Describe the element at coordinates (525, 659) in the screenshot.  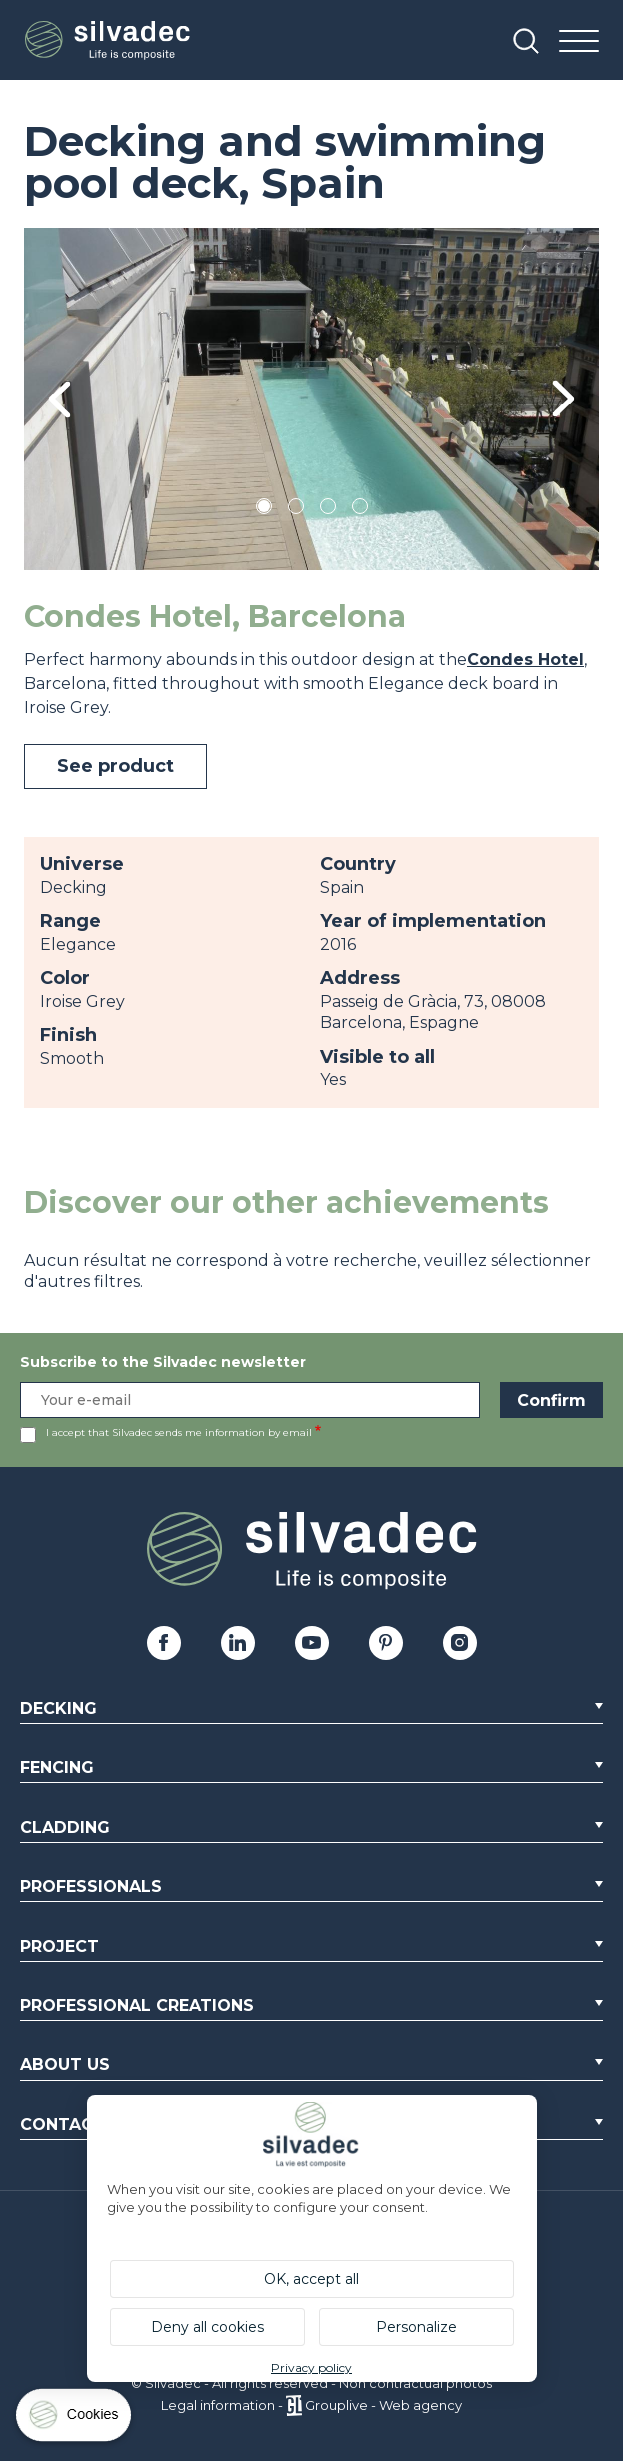
I see `Condes Hotel` at that location.